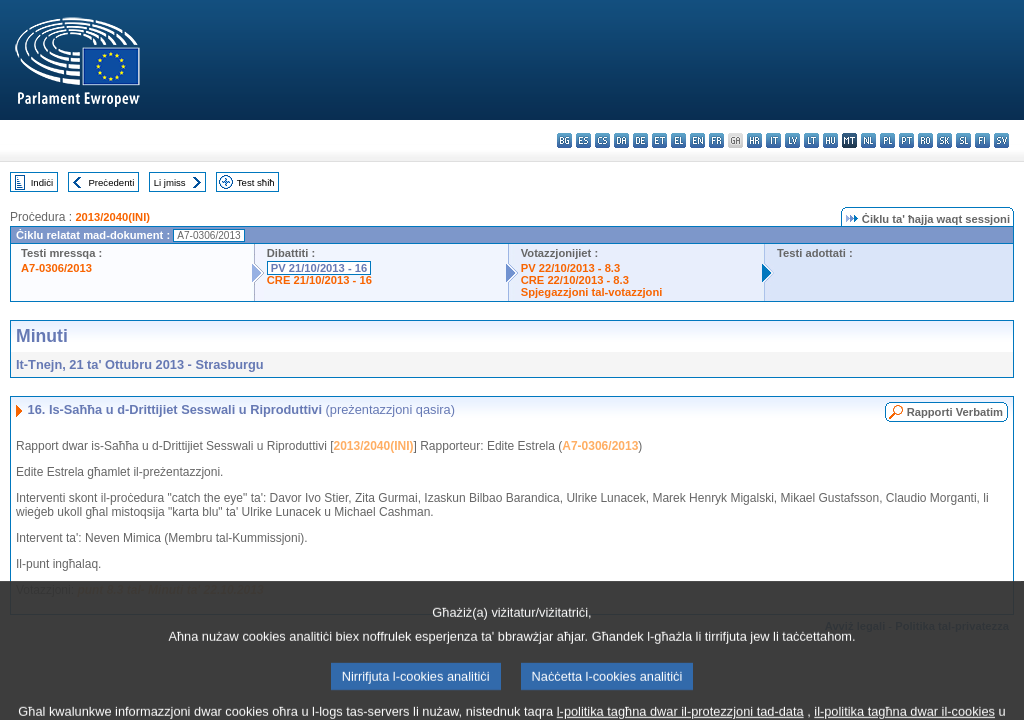 The image size is (1024, 720). I want to click on CRE 22/10/2013 - 8.3, so click(575, 280).